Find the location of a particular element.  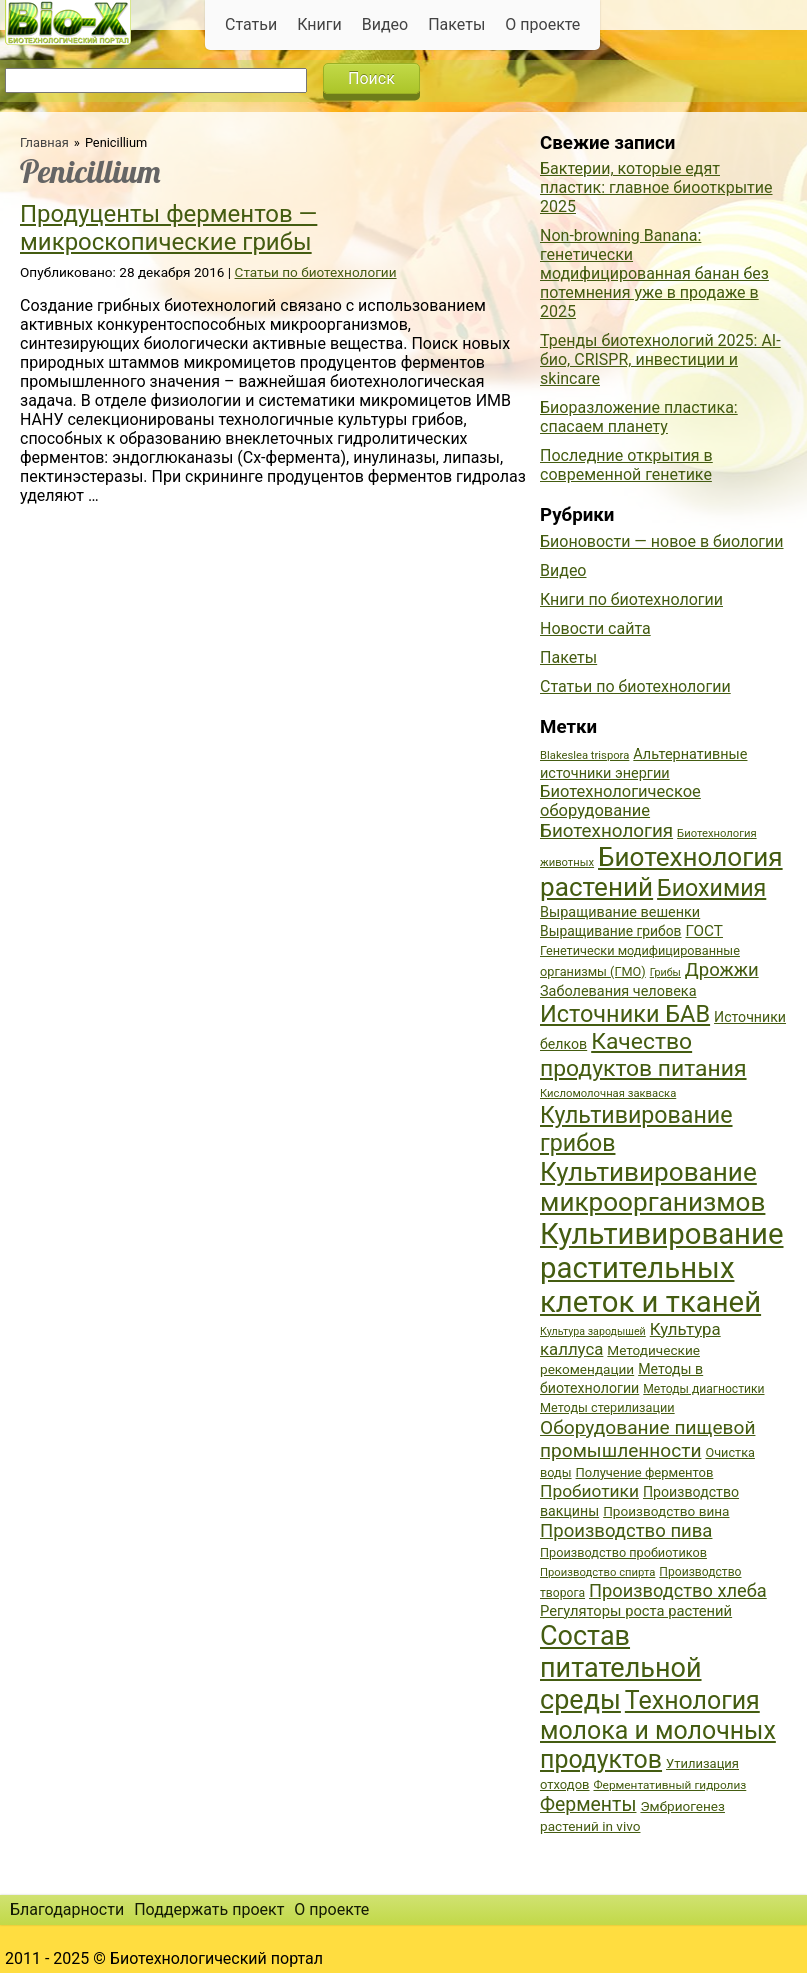

Ферменты [Ферменты (65 элементов)] is located at coordinates (588, 1804).